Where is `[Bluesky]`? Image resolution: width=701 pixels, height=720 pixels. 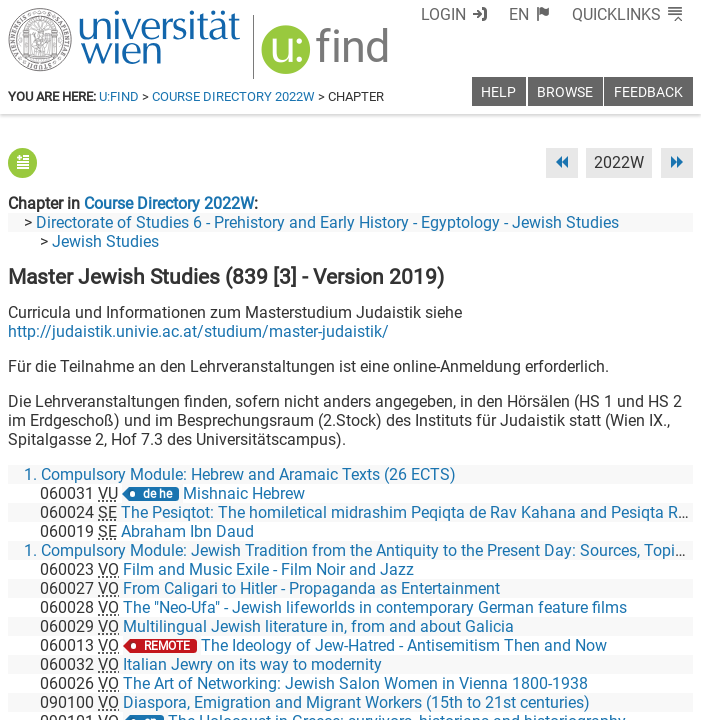 [Bluesky] is located at coordinates (532, 636).